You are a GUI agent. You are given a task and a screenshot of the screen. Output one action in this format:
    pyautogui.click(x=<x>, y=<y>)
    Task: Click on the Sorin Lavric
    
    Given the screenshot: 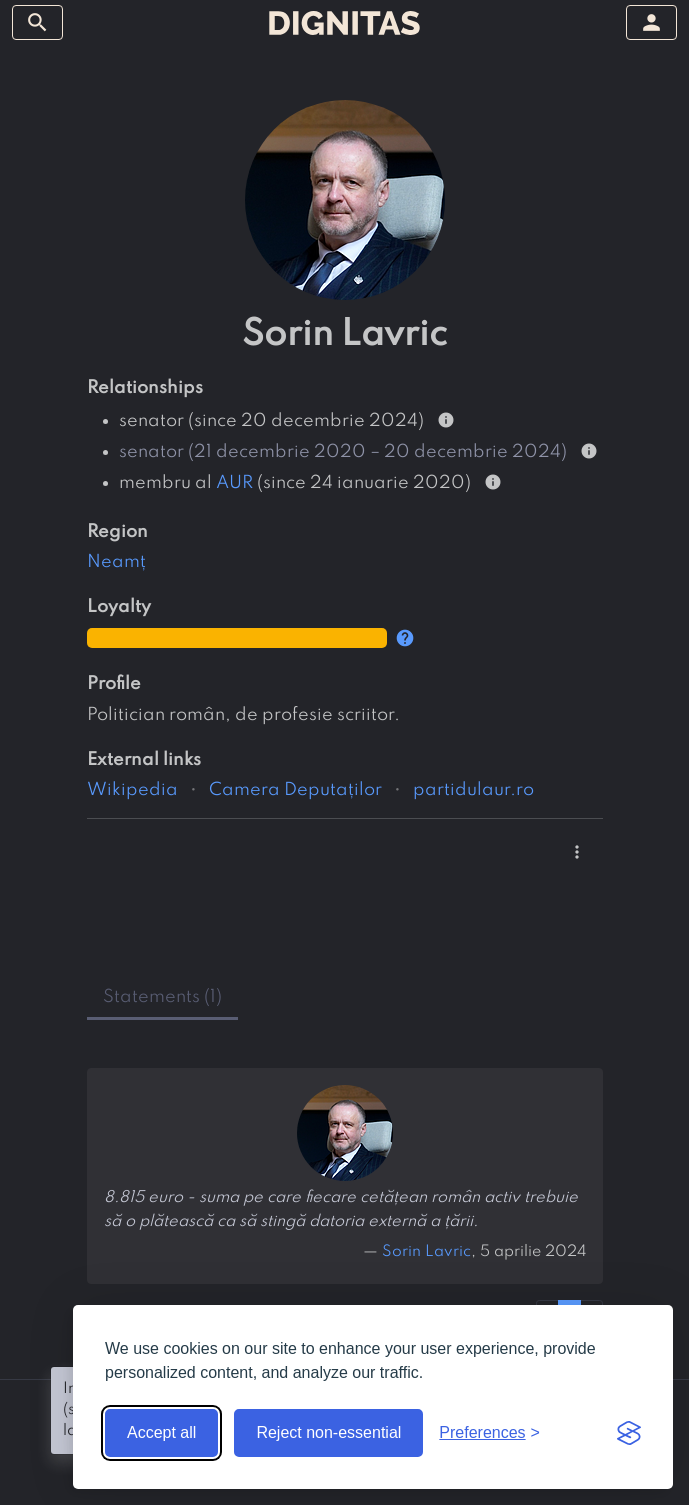 What is the action you would take?
    pyautogui.click(x=426, y=1252)
    